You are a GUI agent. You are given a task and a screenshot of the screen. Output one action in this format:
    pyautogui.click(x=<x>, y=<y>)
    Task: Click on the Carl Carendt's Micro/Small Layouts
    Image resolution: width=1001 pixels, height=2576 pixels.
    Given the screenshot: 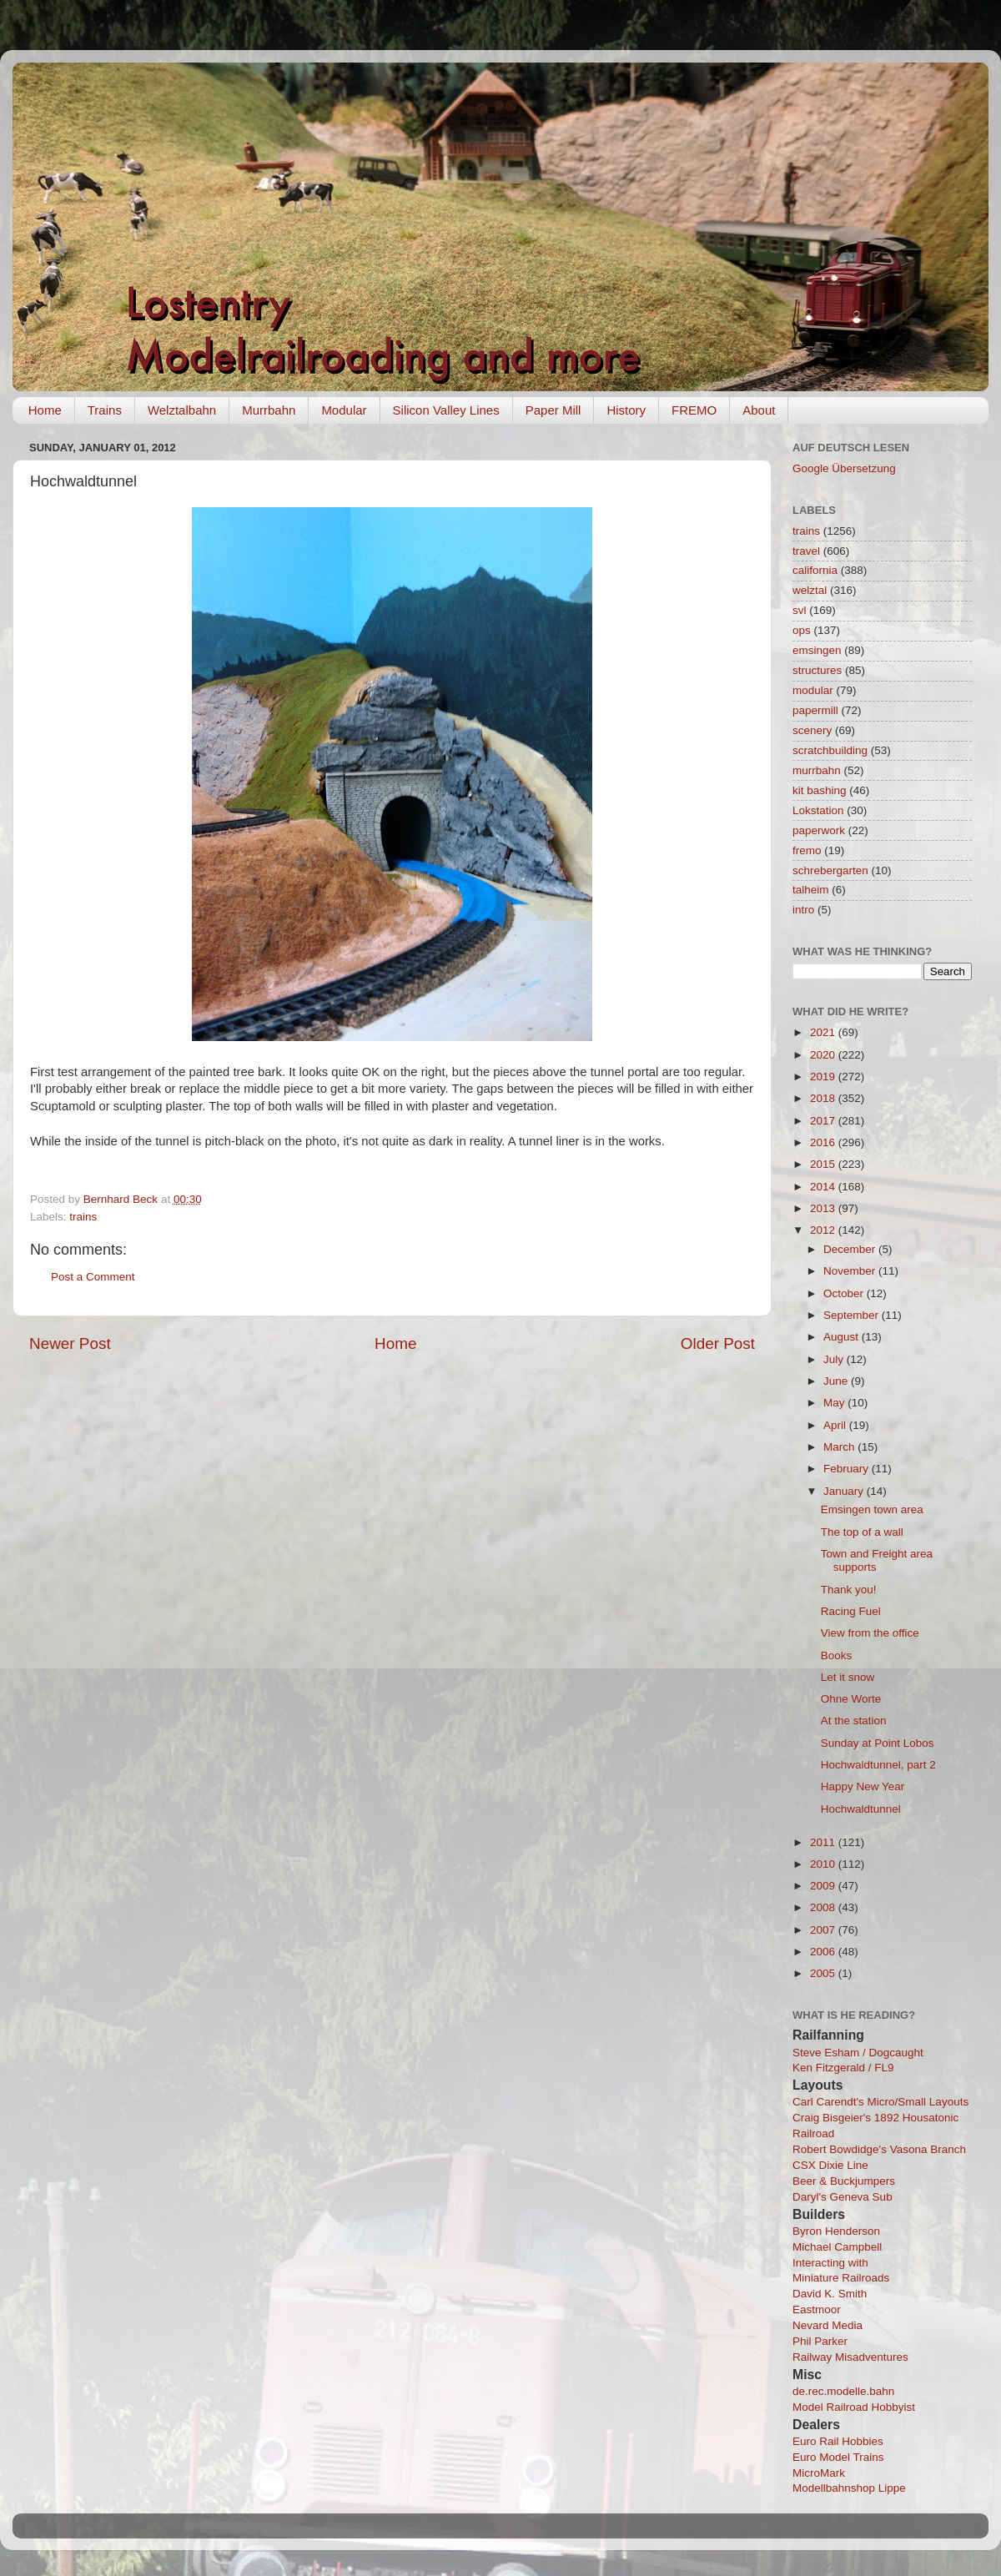 What is the action you would take?
    pyautogui.click(x=880, y=2102)
    